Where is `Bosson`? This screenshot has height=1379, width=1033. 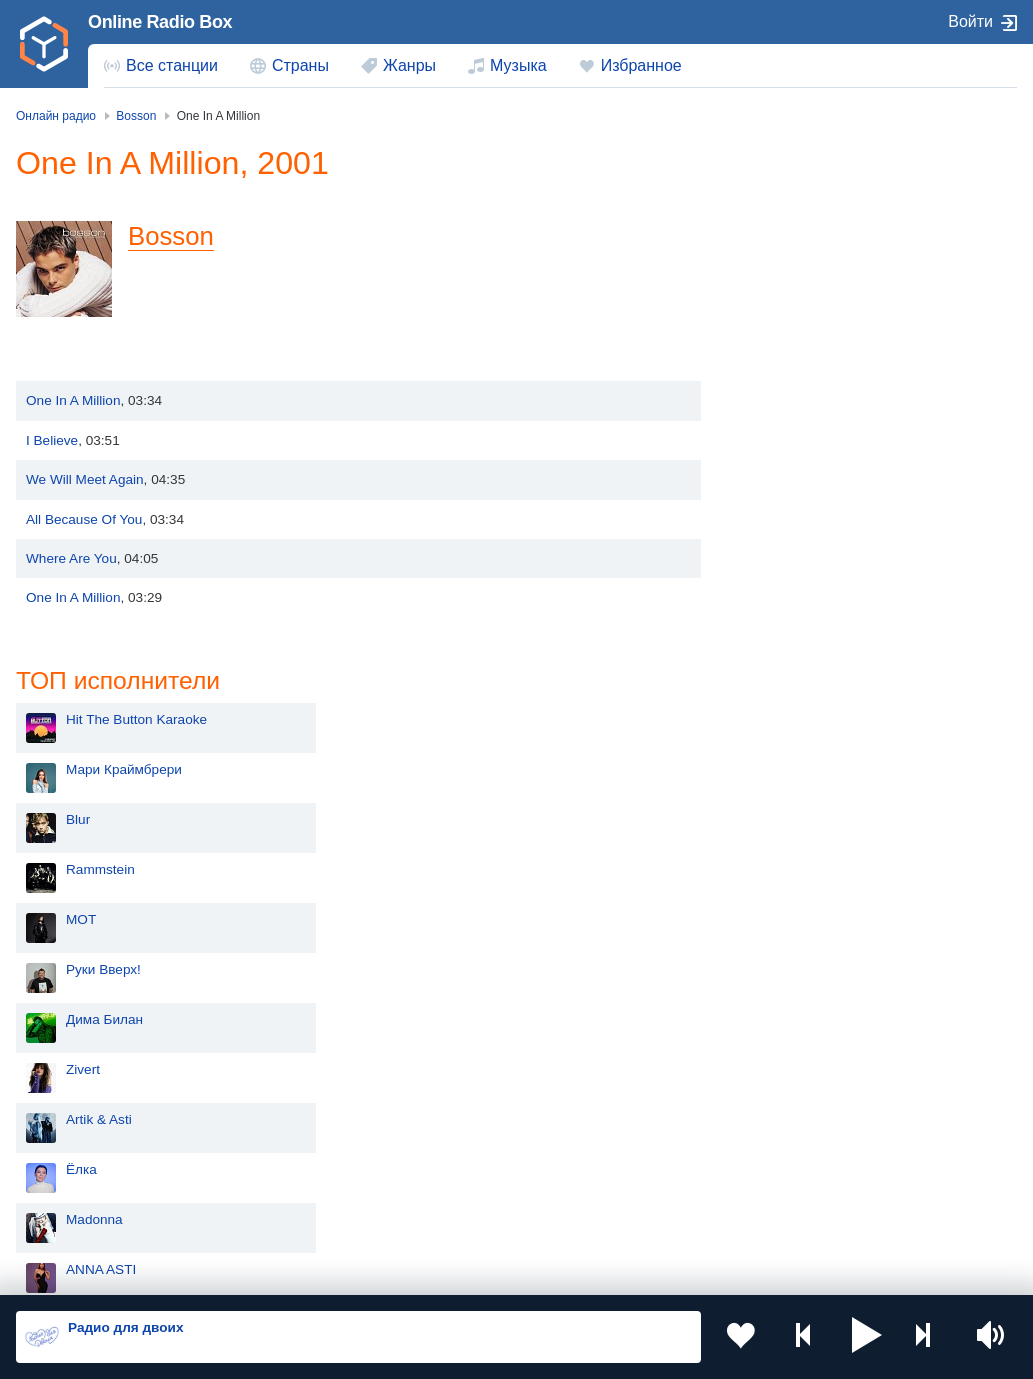
Bosson is located at coordinates (171, 236).